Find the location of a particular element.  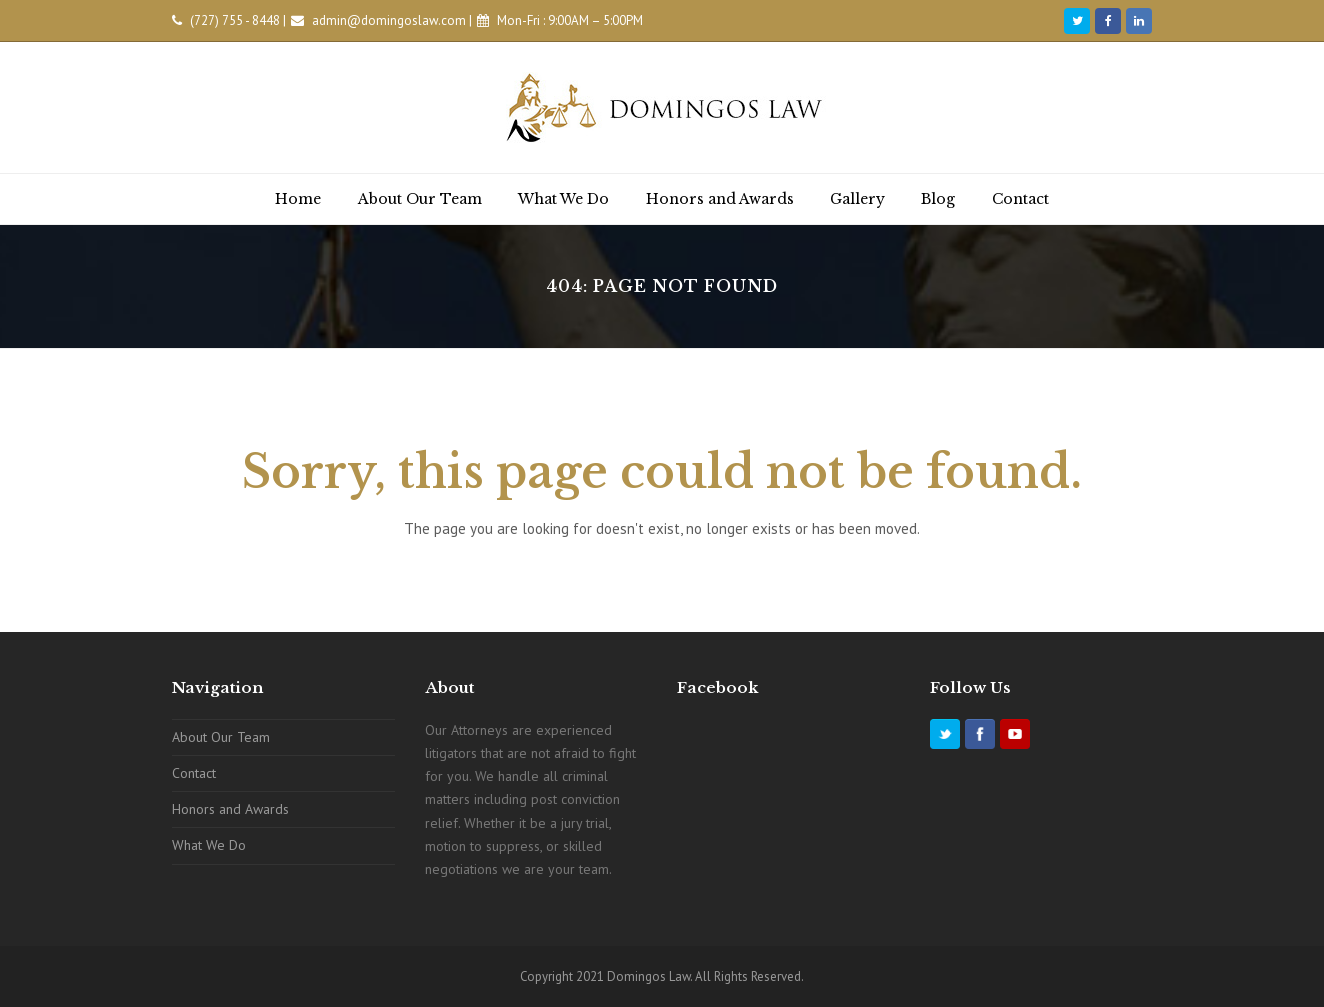

What We Do is located at coordinates (209, 845).